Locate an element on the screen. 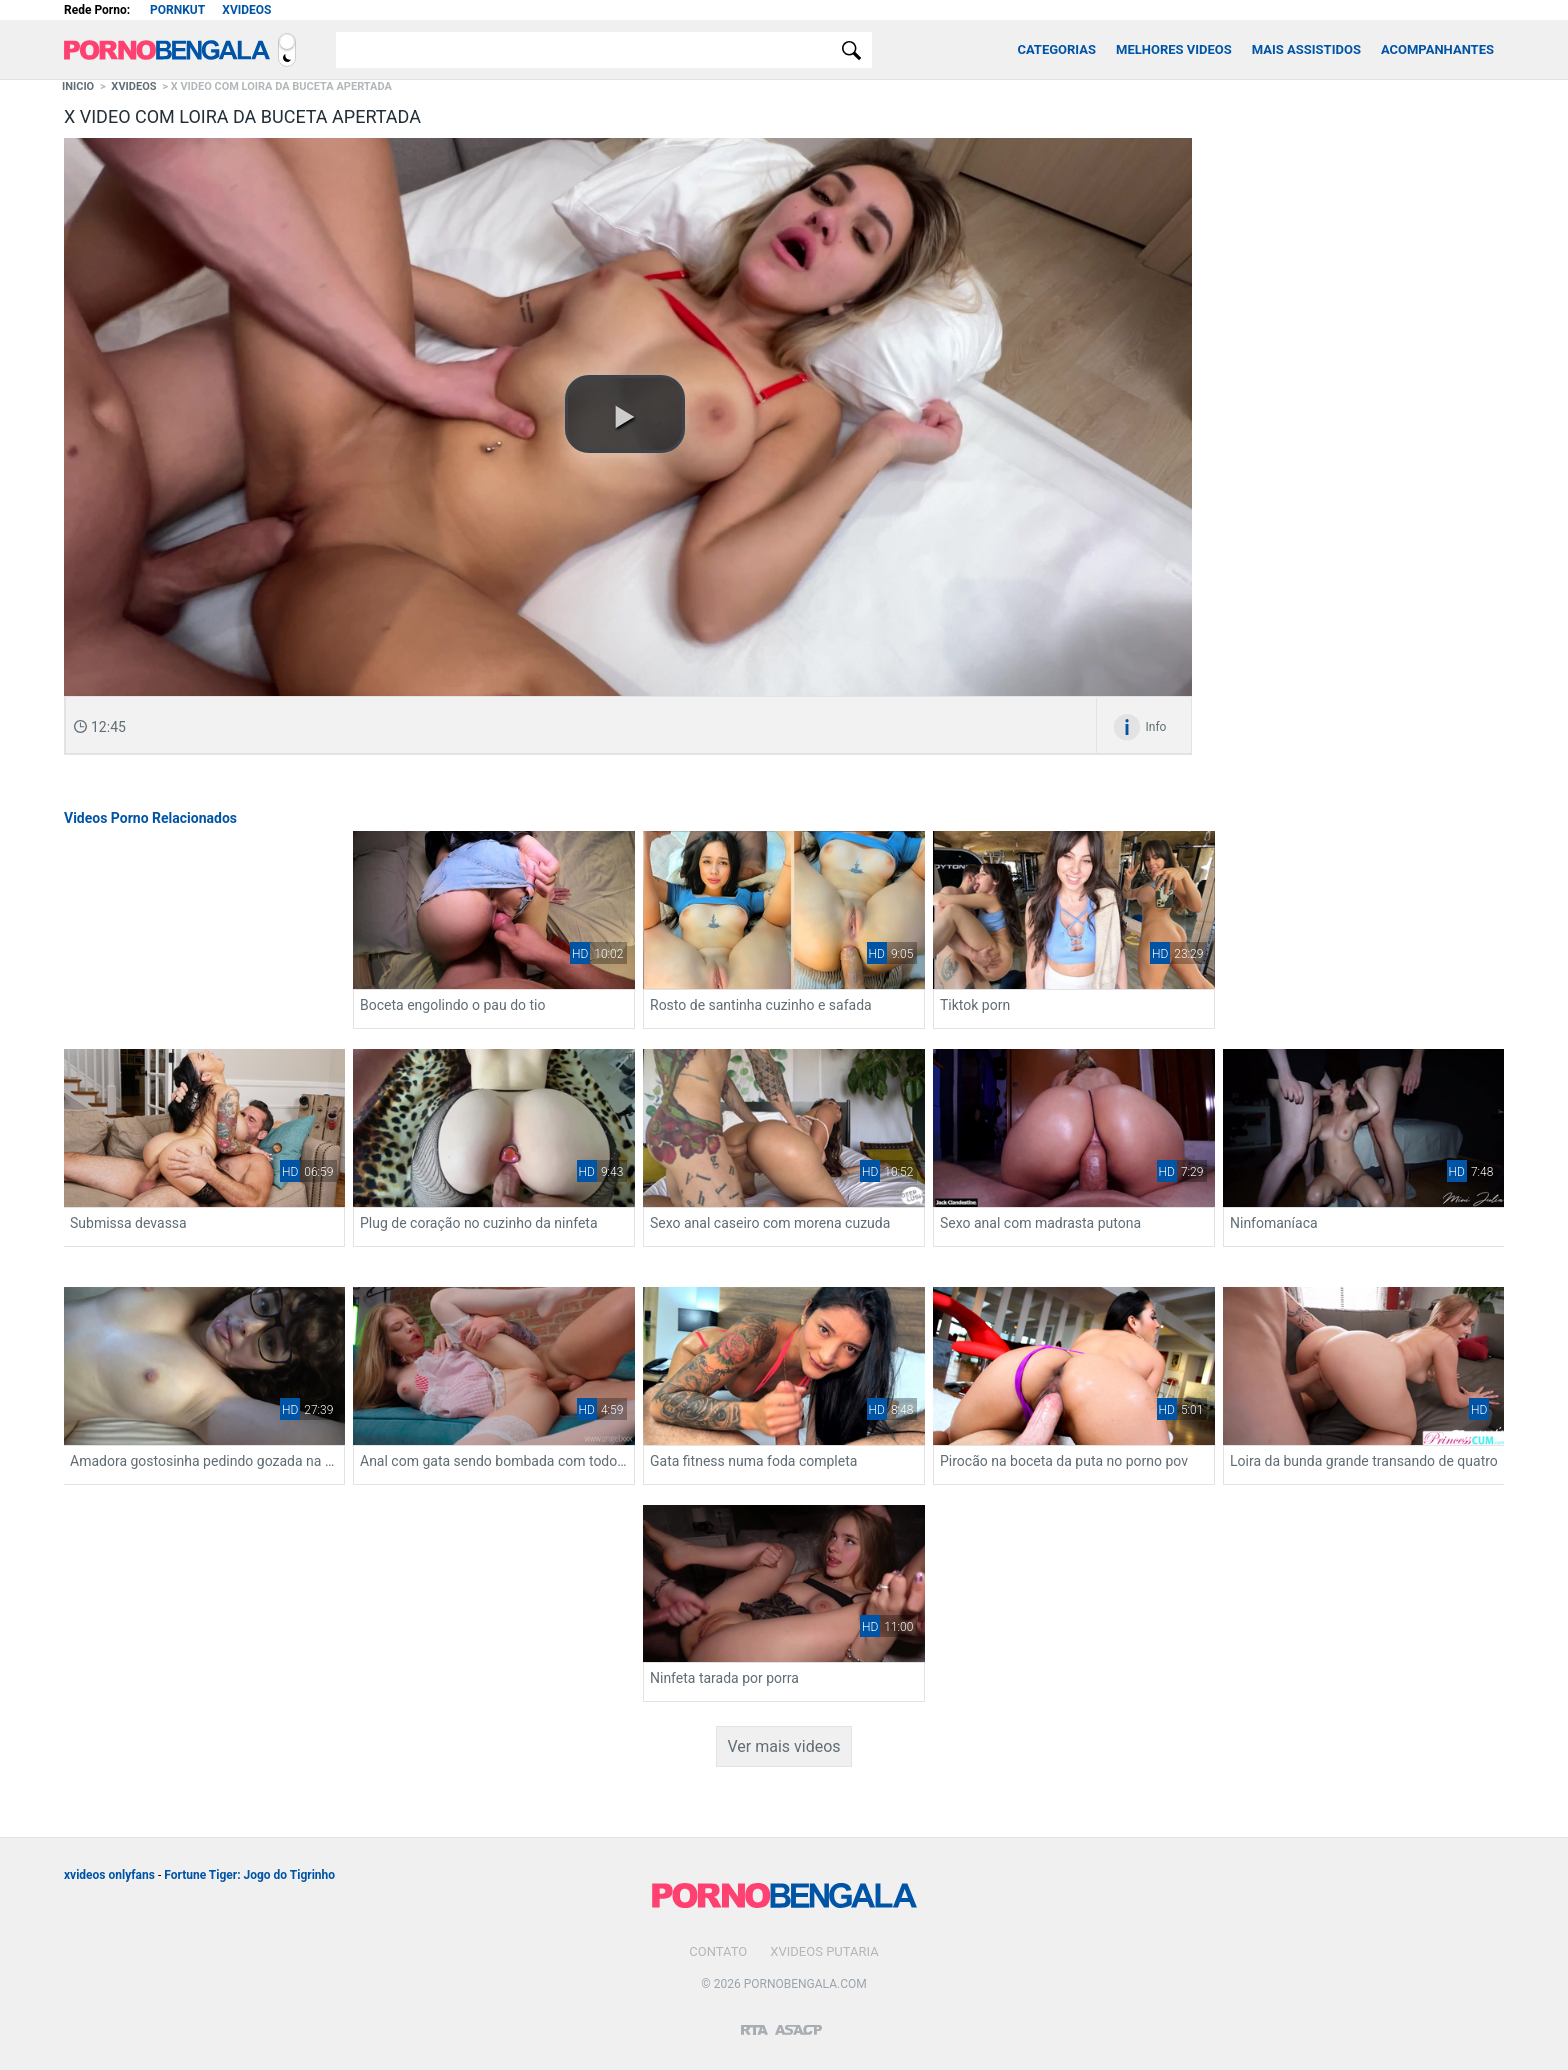  Anal com gata sendo bombada com todo tesão is located at coordinates (494, 1461).